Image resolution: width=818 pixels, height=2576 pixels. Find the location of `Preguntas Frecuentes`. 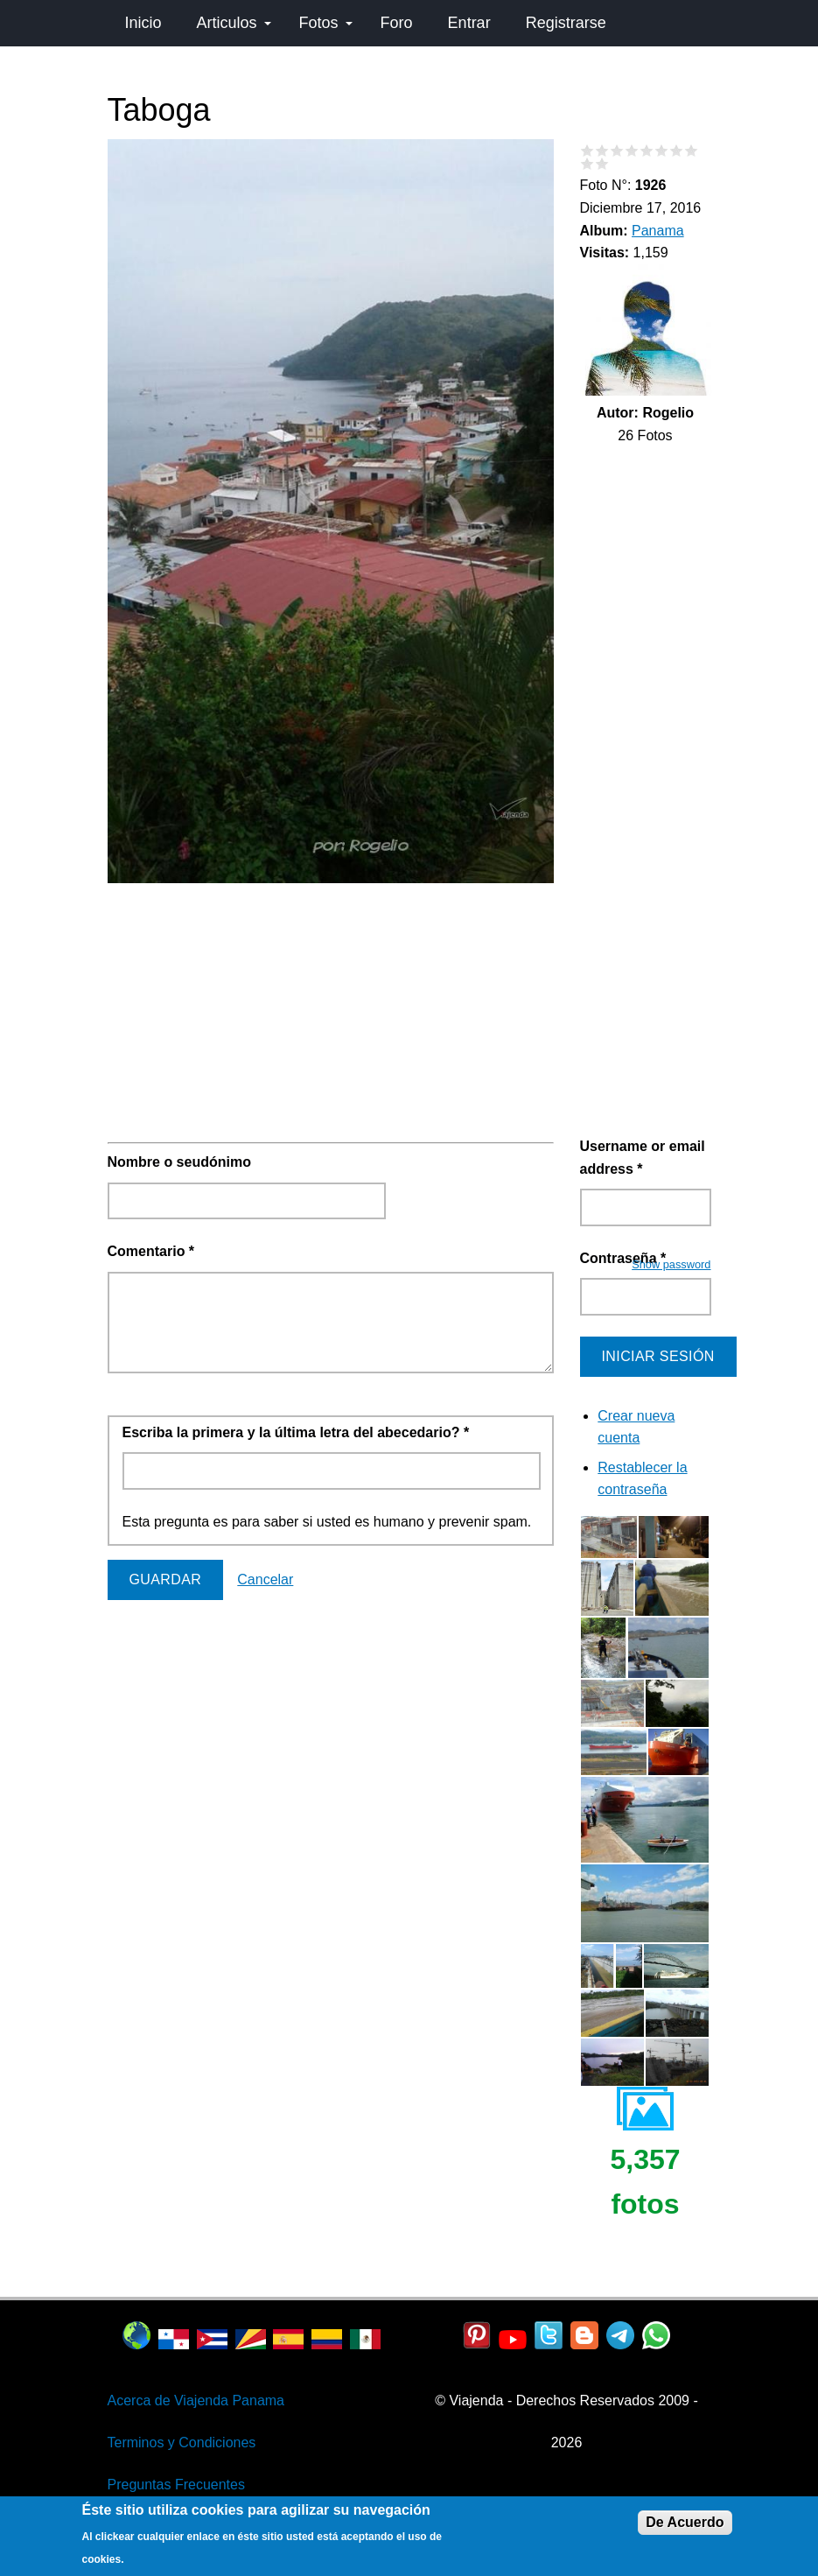

Preguntas Frecuentes is located at coordinates (176, 2484).